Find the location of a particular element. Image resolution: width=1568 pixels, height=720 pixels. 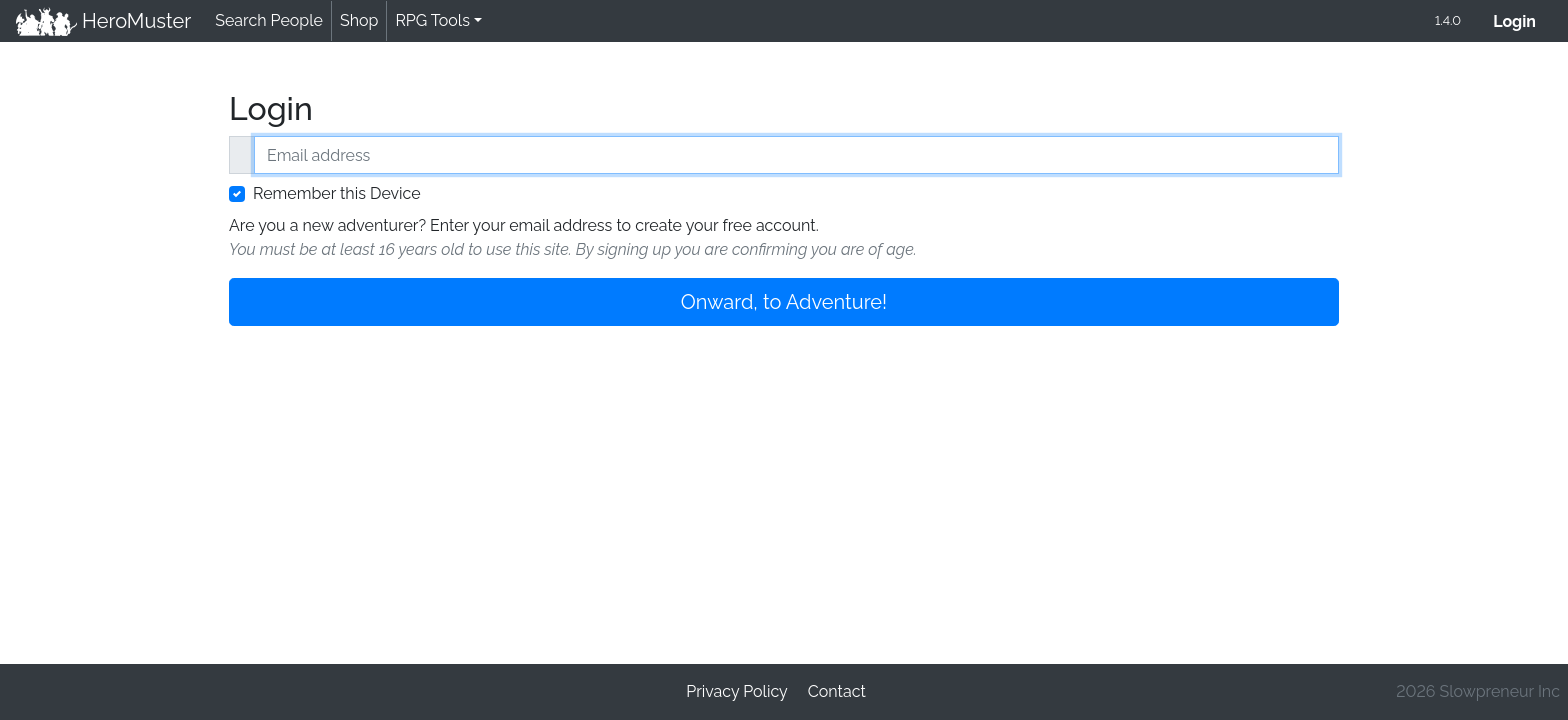

Shop is located at coordinates (359, 20).